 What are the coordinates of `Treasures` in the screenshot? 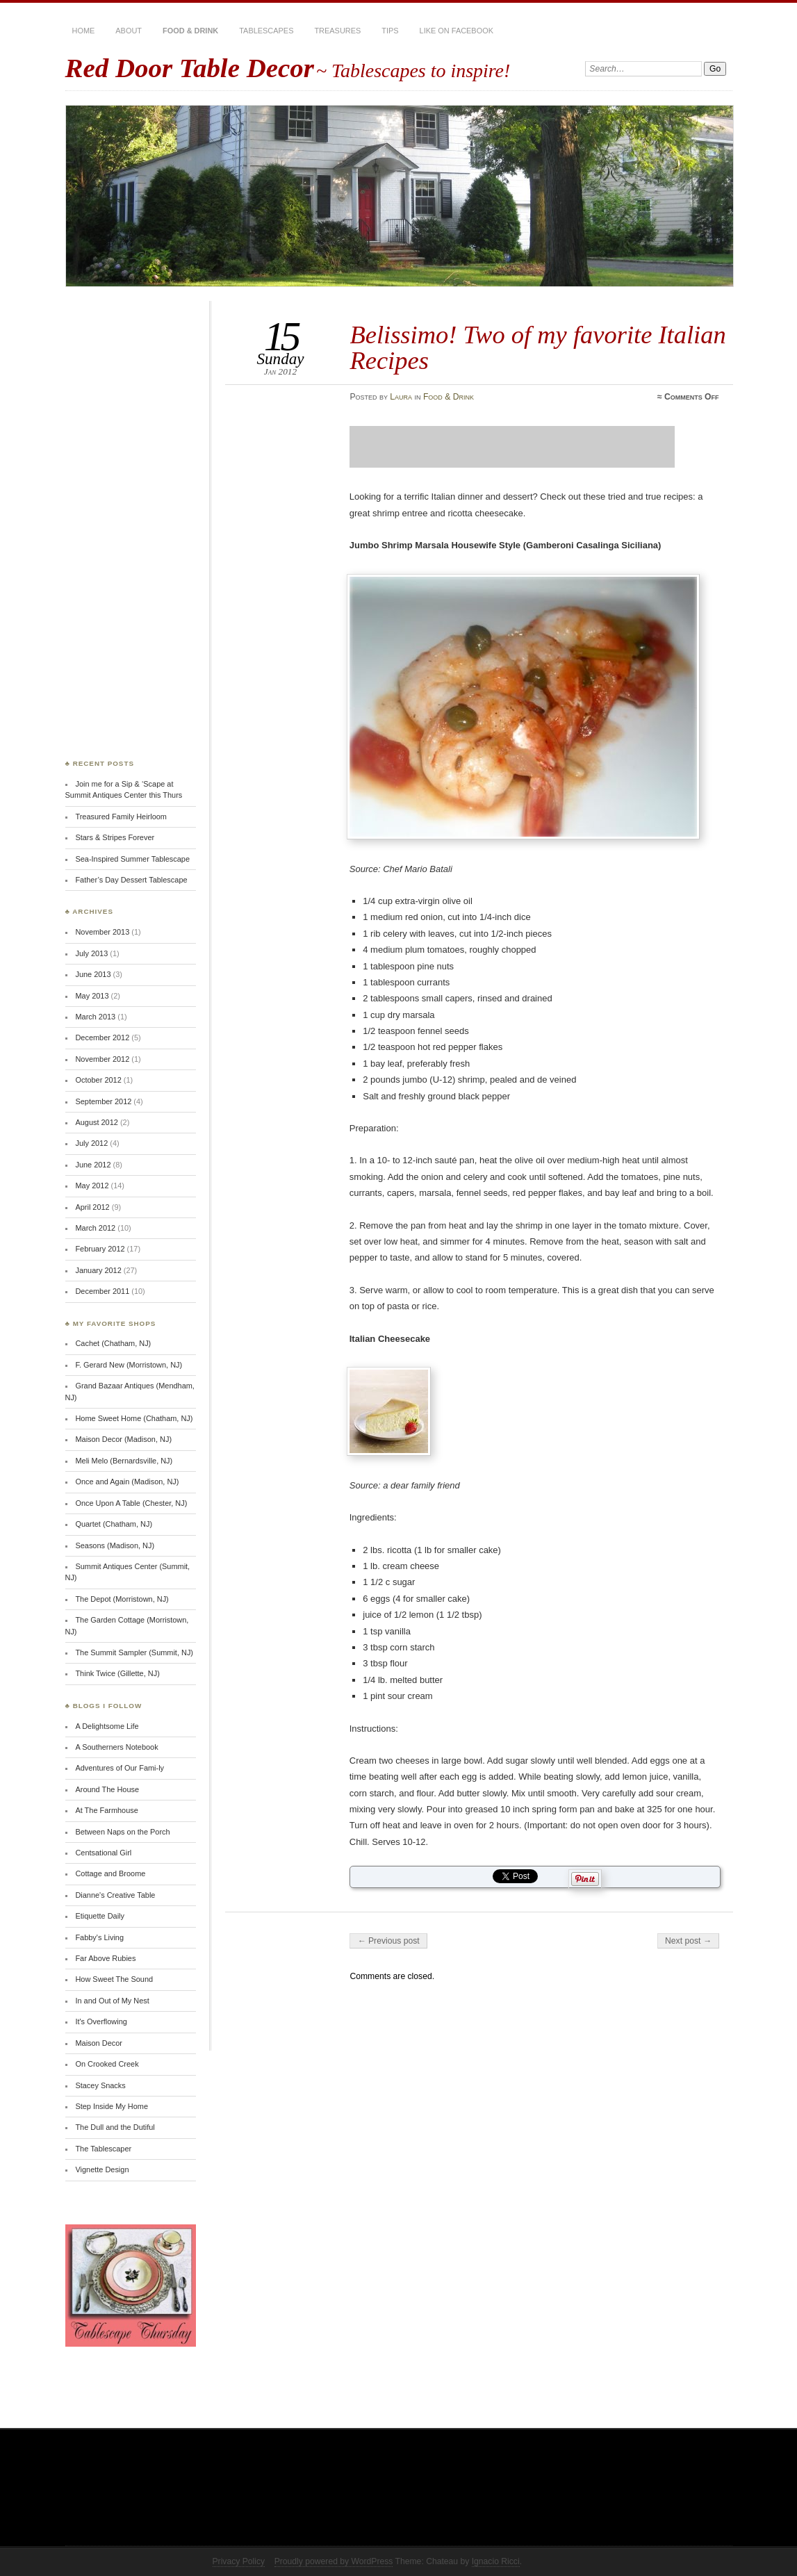 It's located at (337, 30).